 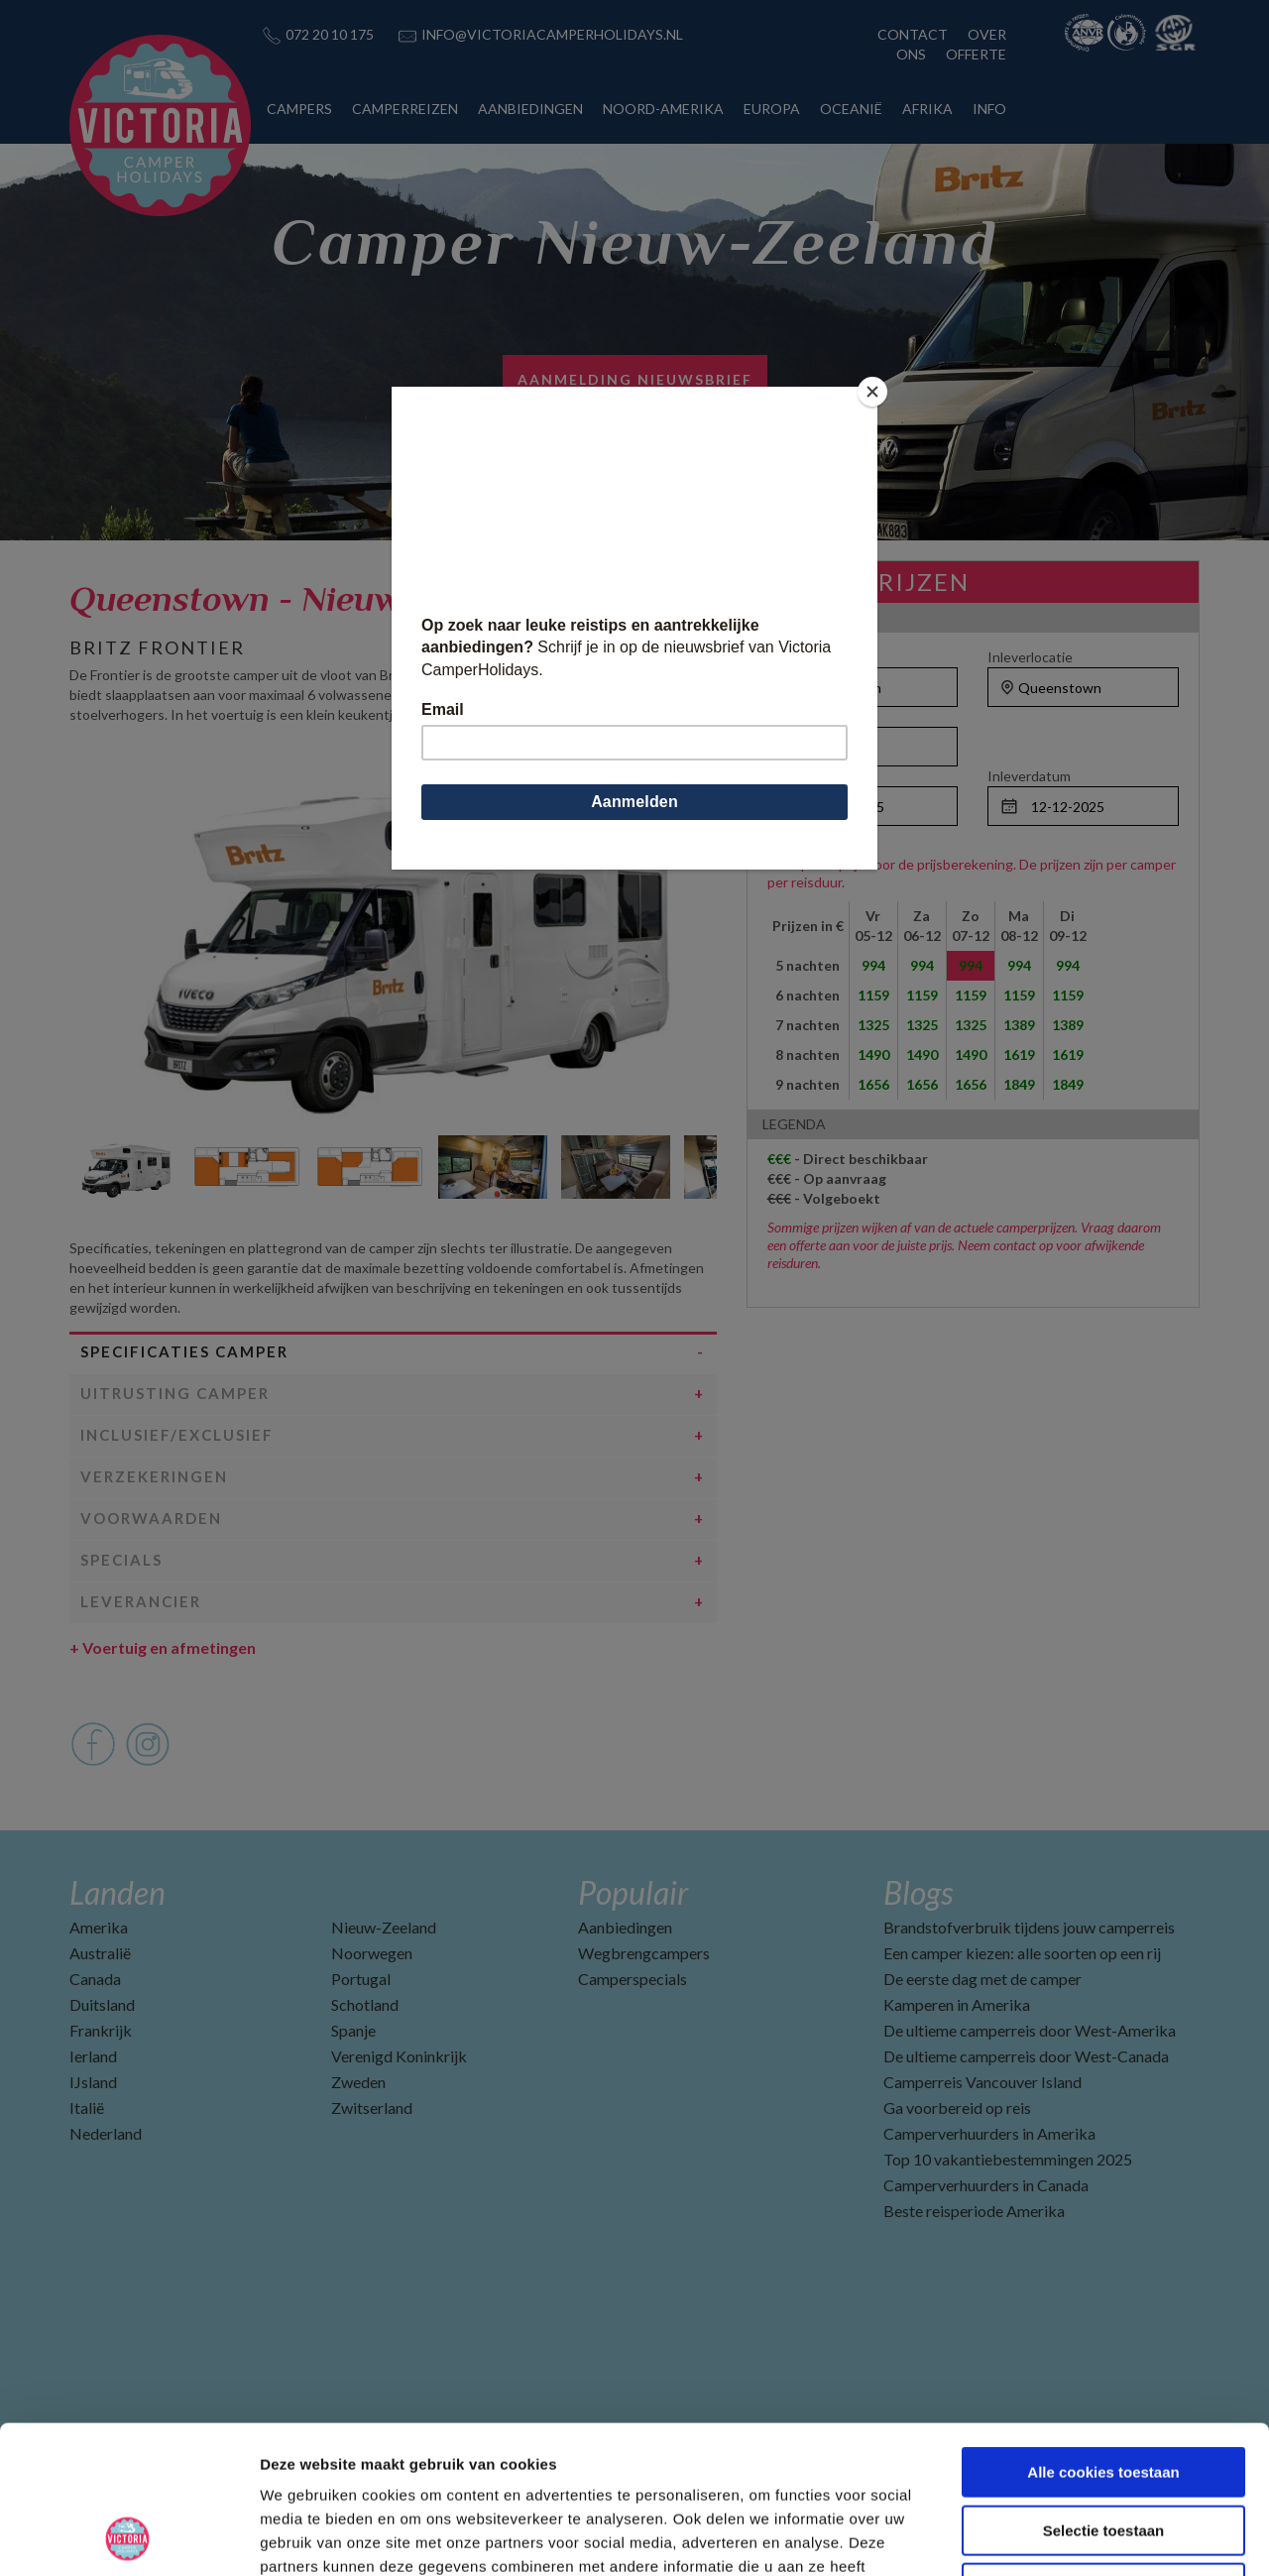 I want to click on Ierland, so click(x=93, y=2056).